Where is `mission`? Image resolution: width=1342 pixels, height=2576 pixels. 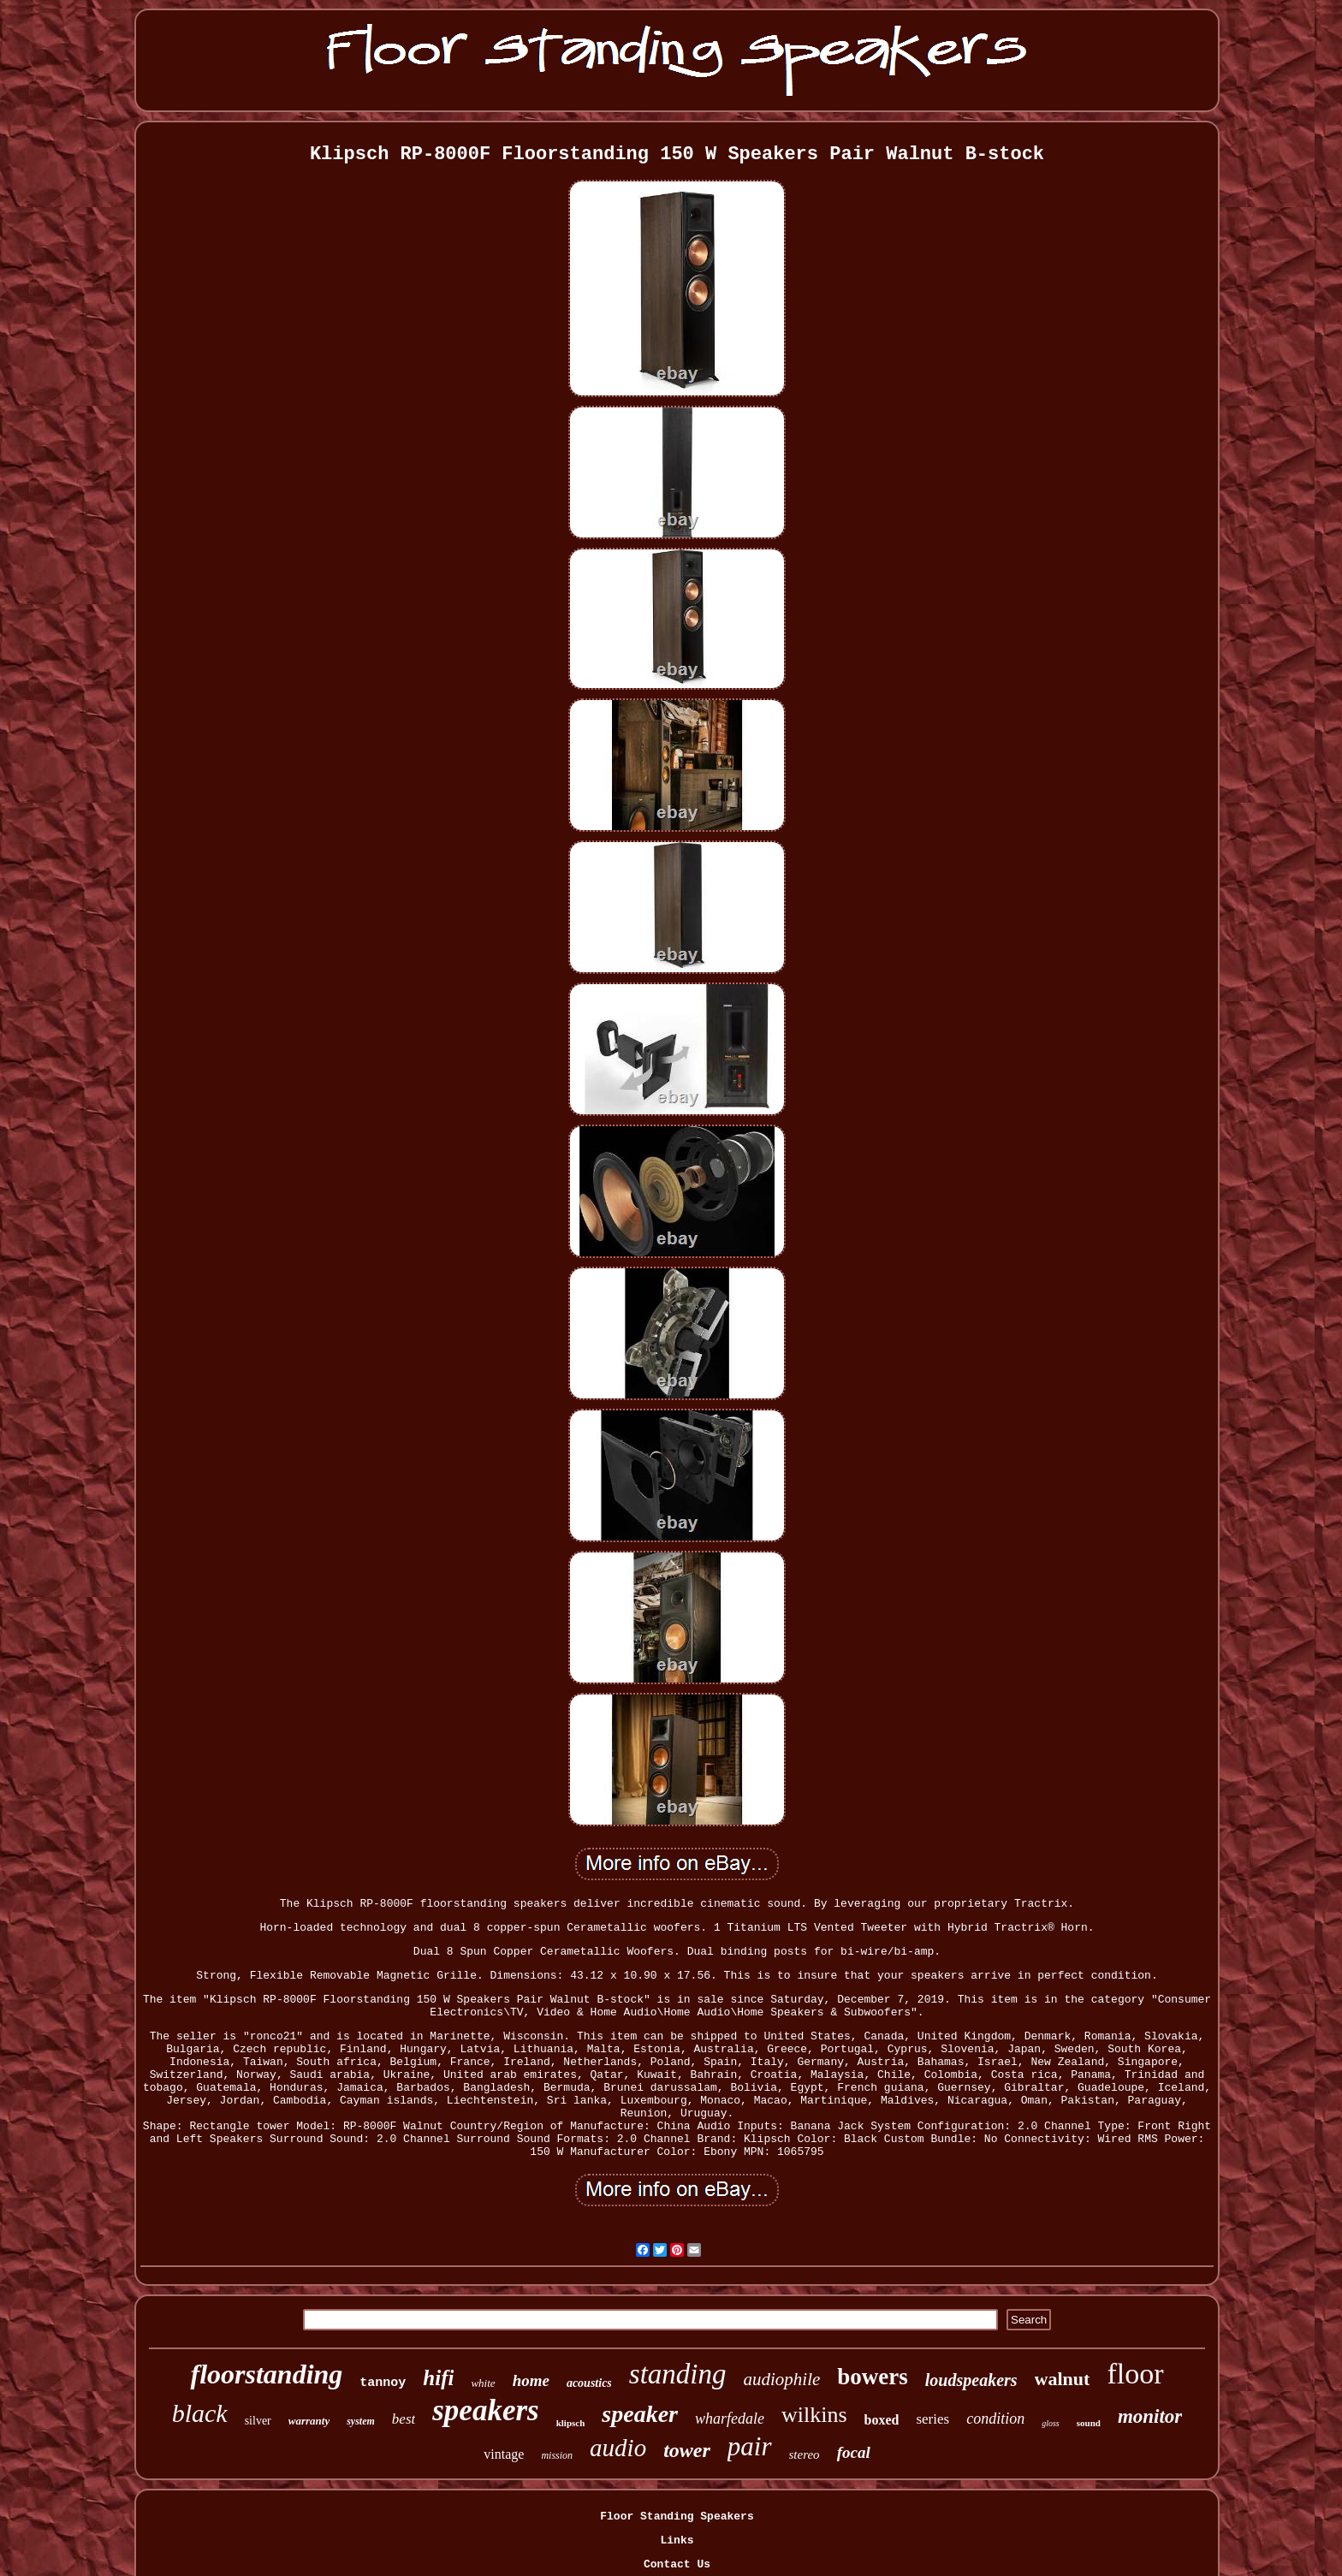
mission is located at coordinates (557, 2455).